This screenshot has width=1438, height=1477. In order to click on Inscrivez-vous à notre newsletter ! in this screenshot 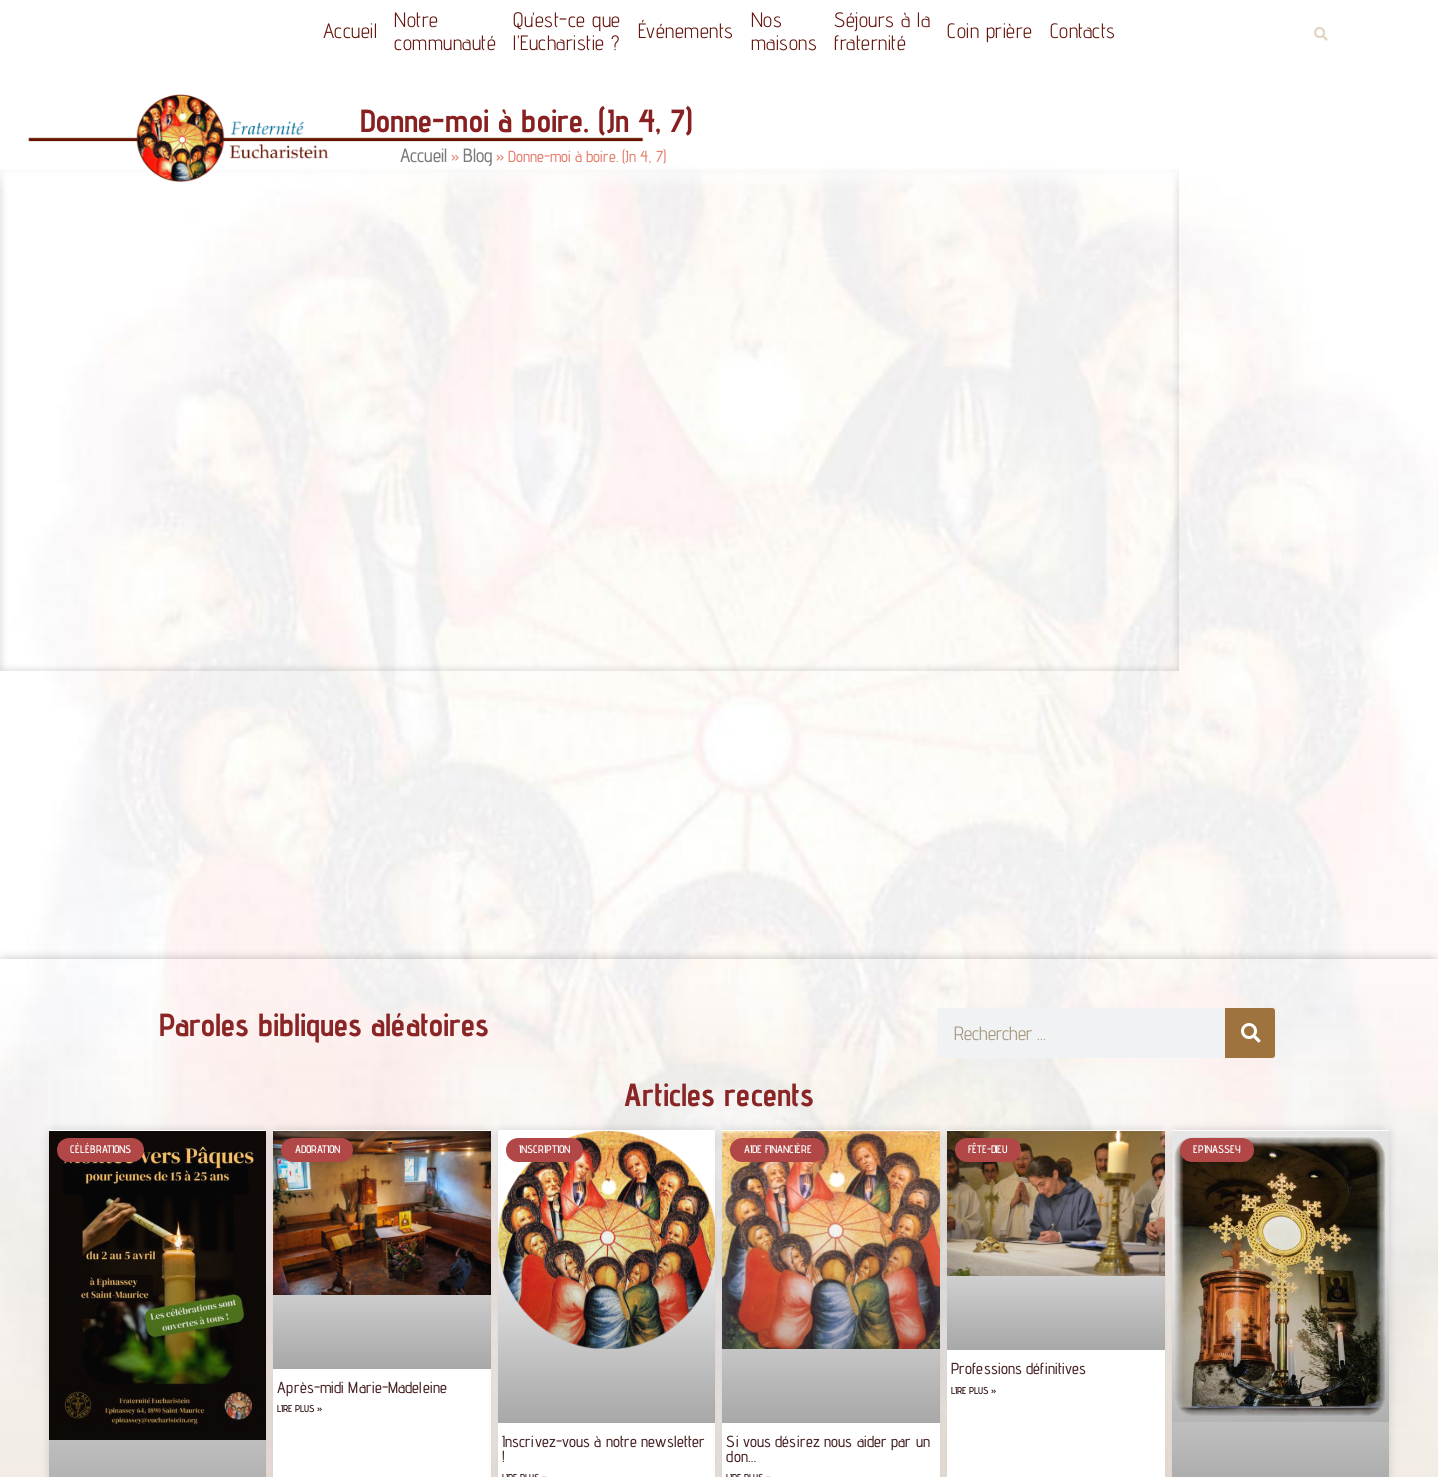, I will do `click(603, 1448)`.